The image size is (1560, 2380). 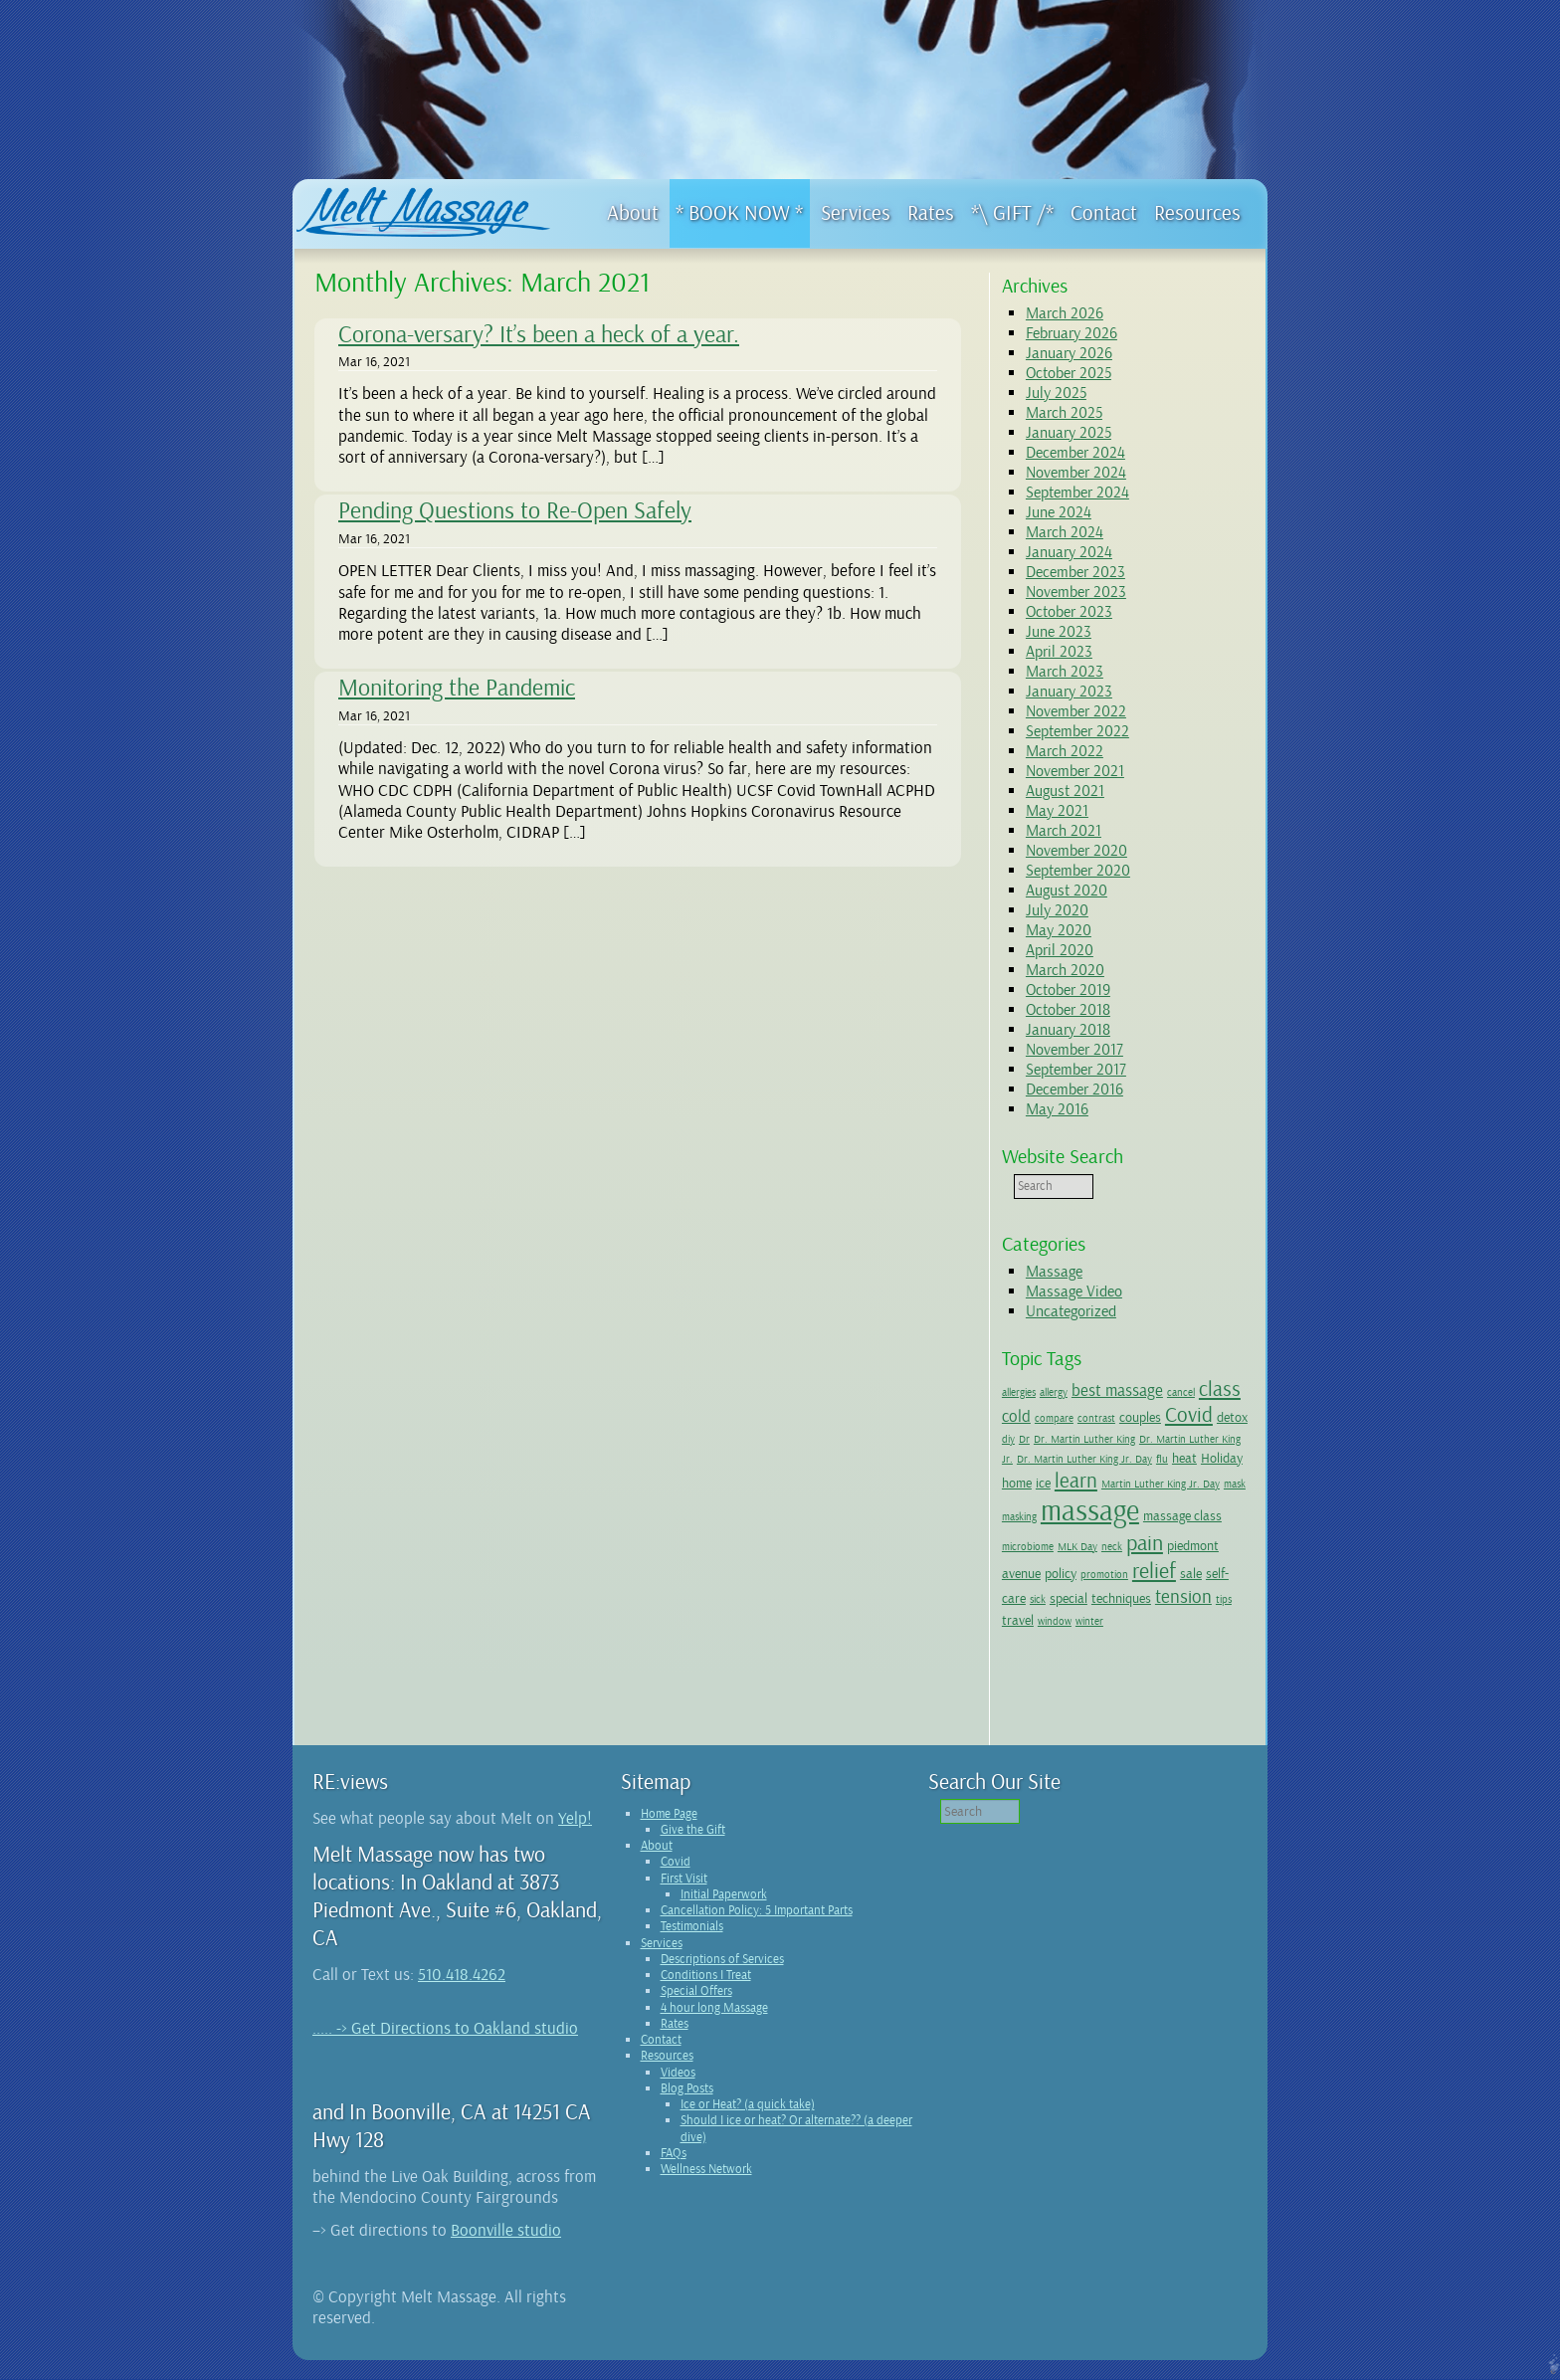 What do you see at coordinates (1069, 353) in the screenshot?
I see `January 2026` at bounding box center [1069, 353].